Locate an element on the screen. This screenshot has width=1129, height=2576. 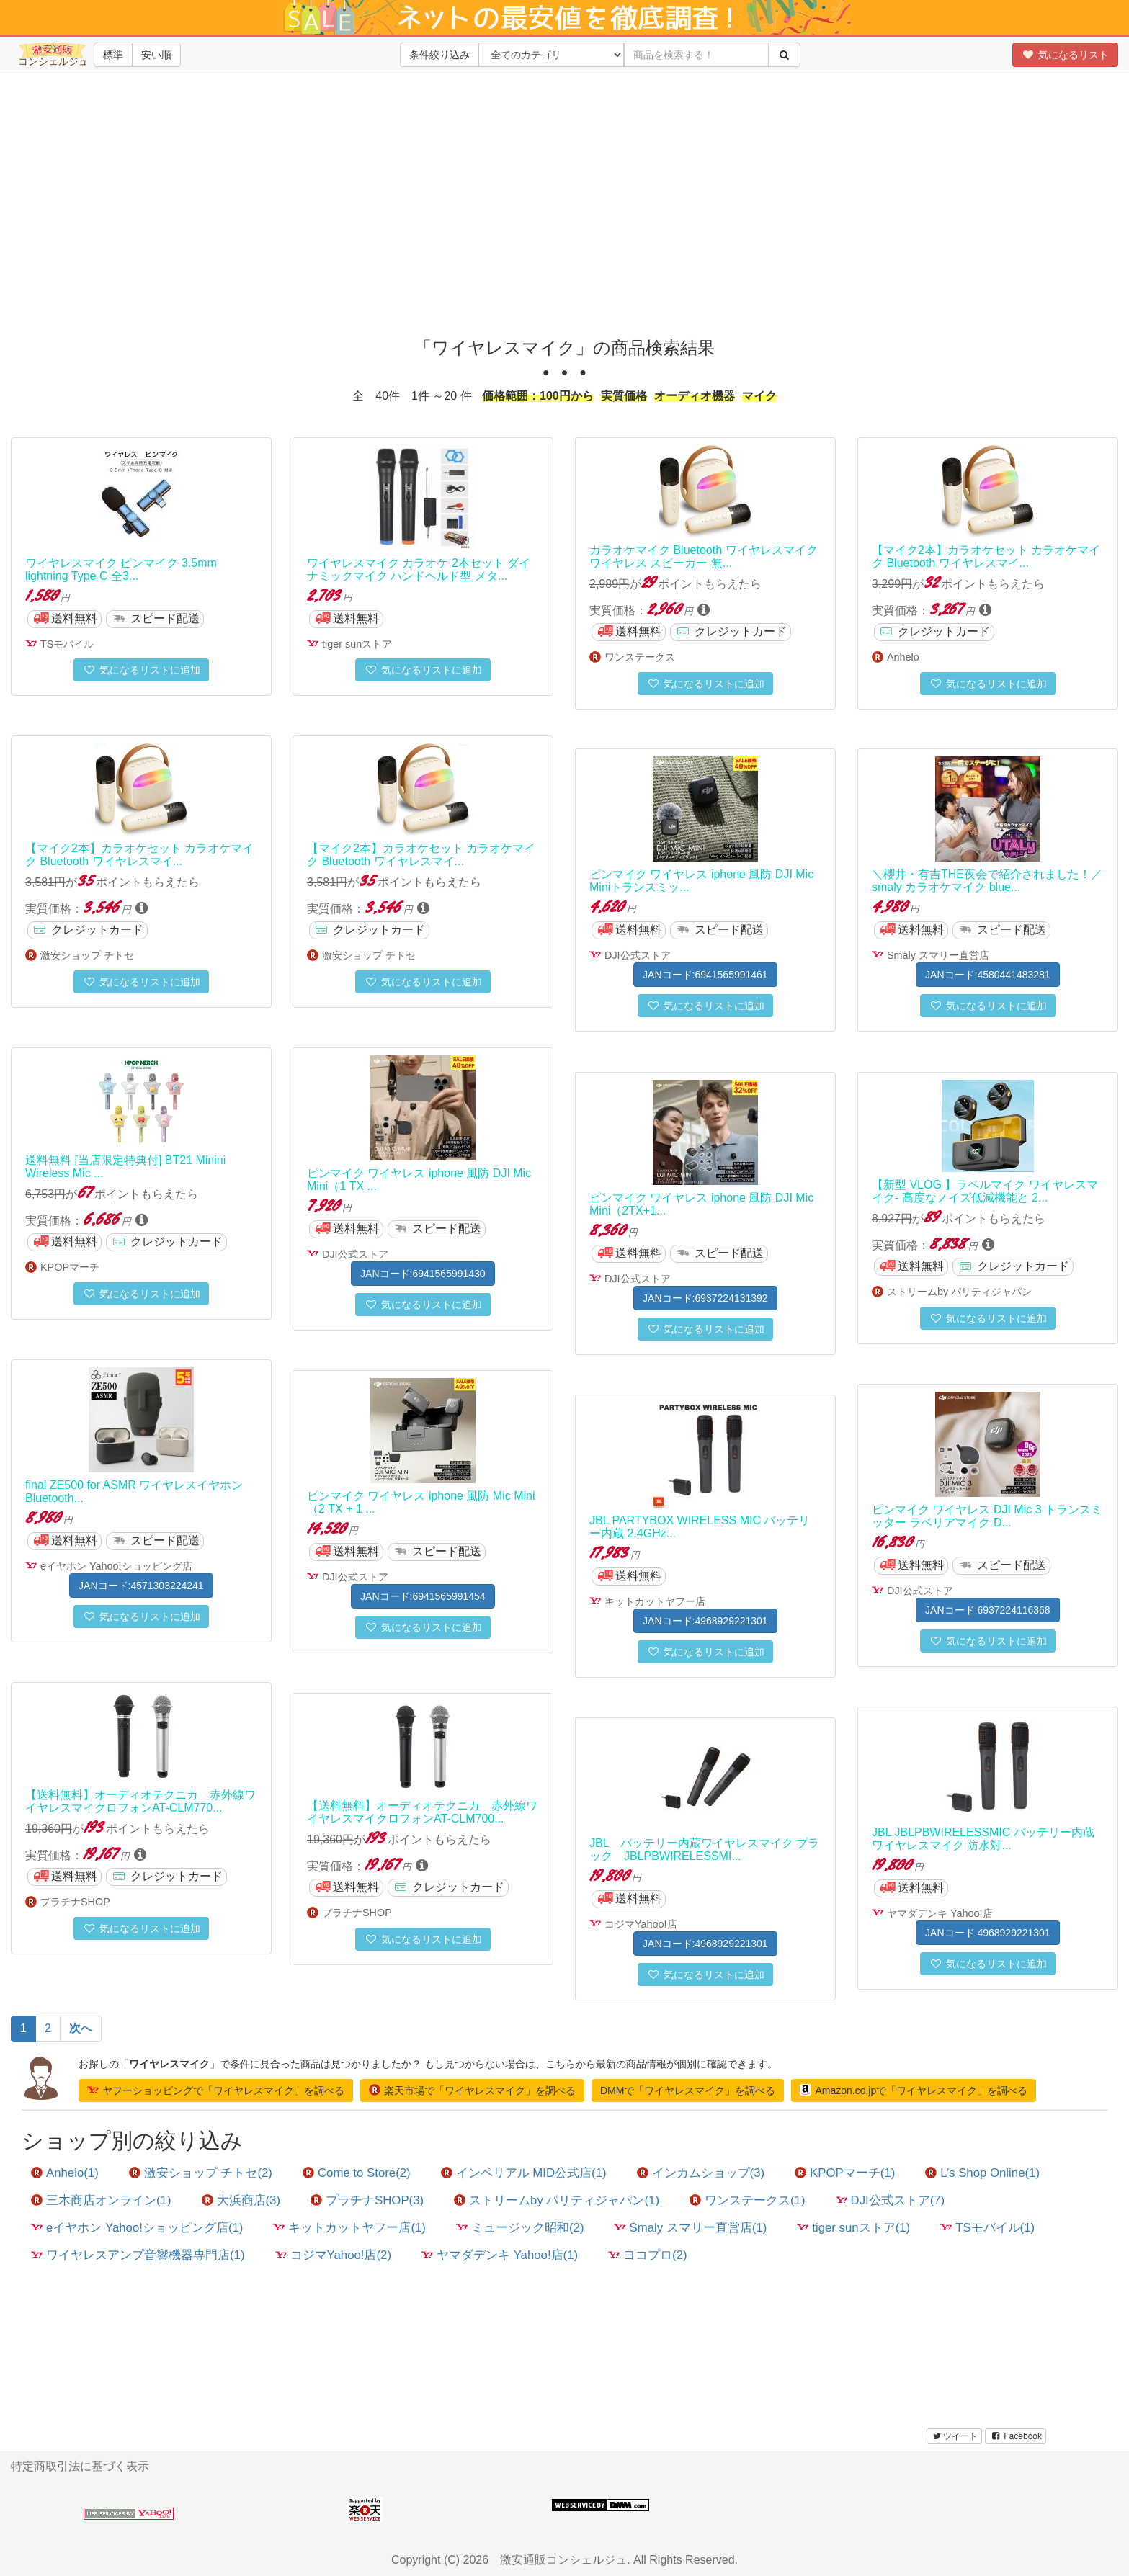
ストリームby パリティジャパン is located at coordinates (959, 1291).